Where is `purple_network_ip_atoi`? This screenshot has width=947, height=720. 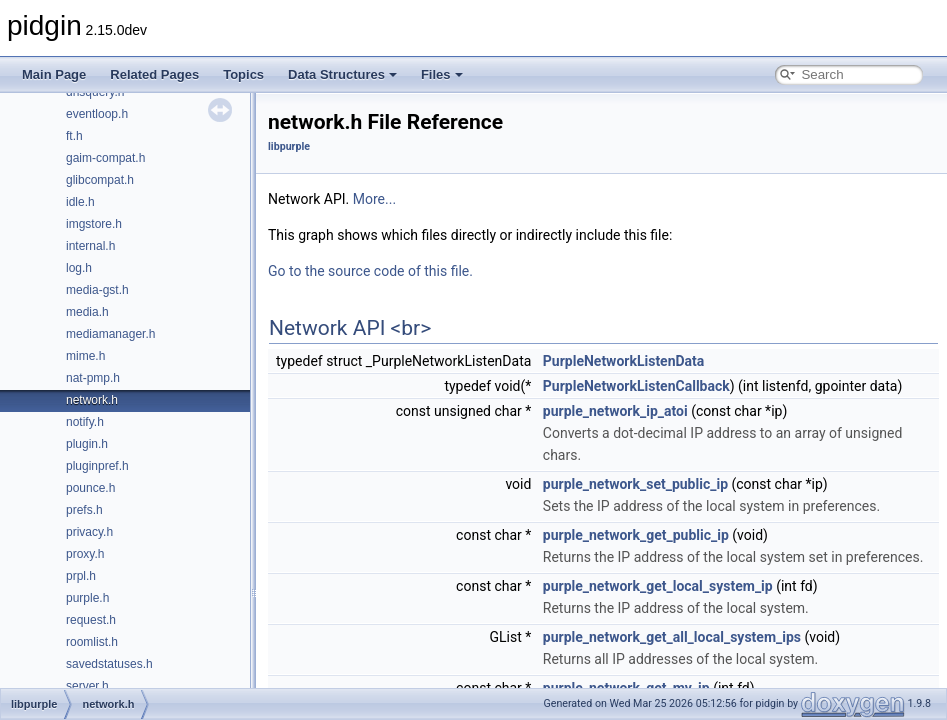
purple_network_ip_atoi is located at coordinates (615, 411).